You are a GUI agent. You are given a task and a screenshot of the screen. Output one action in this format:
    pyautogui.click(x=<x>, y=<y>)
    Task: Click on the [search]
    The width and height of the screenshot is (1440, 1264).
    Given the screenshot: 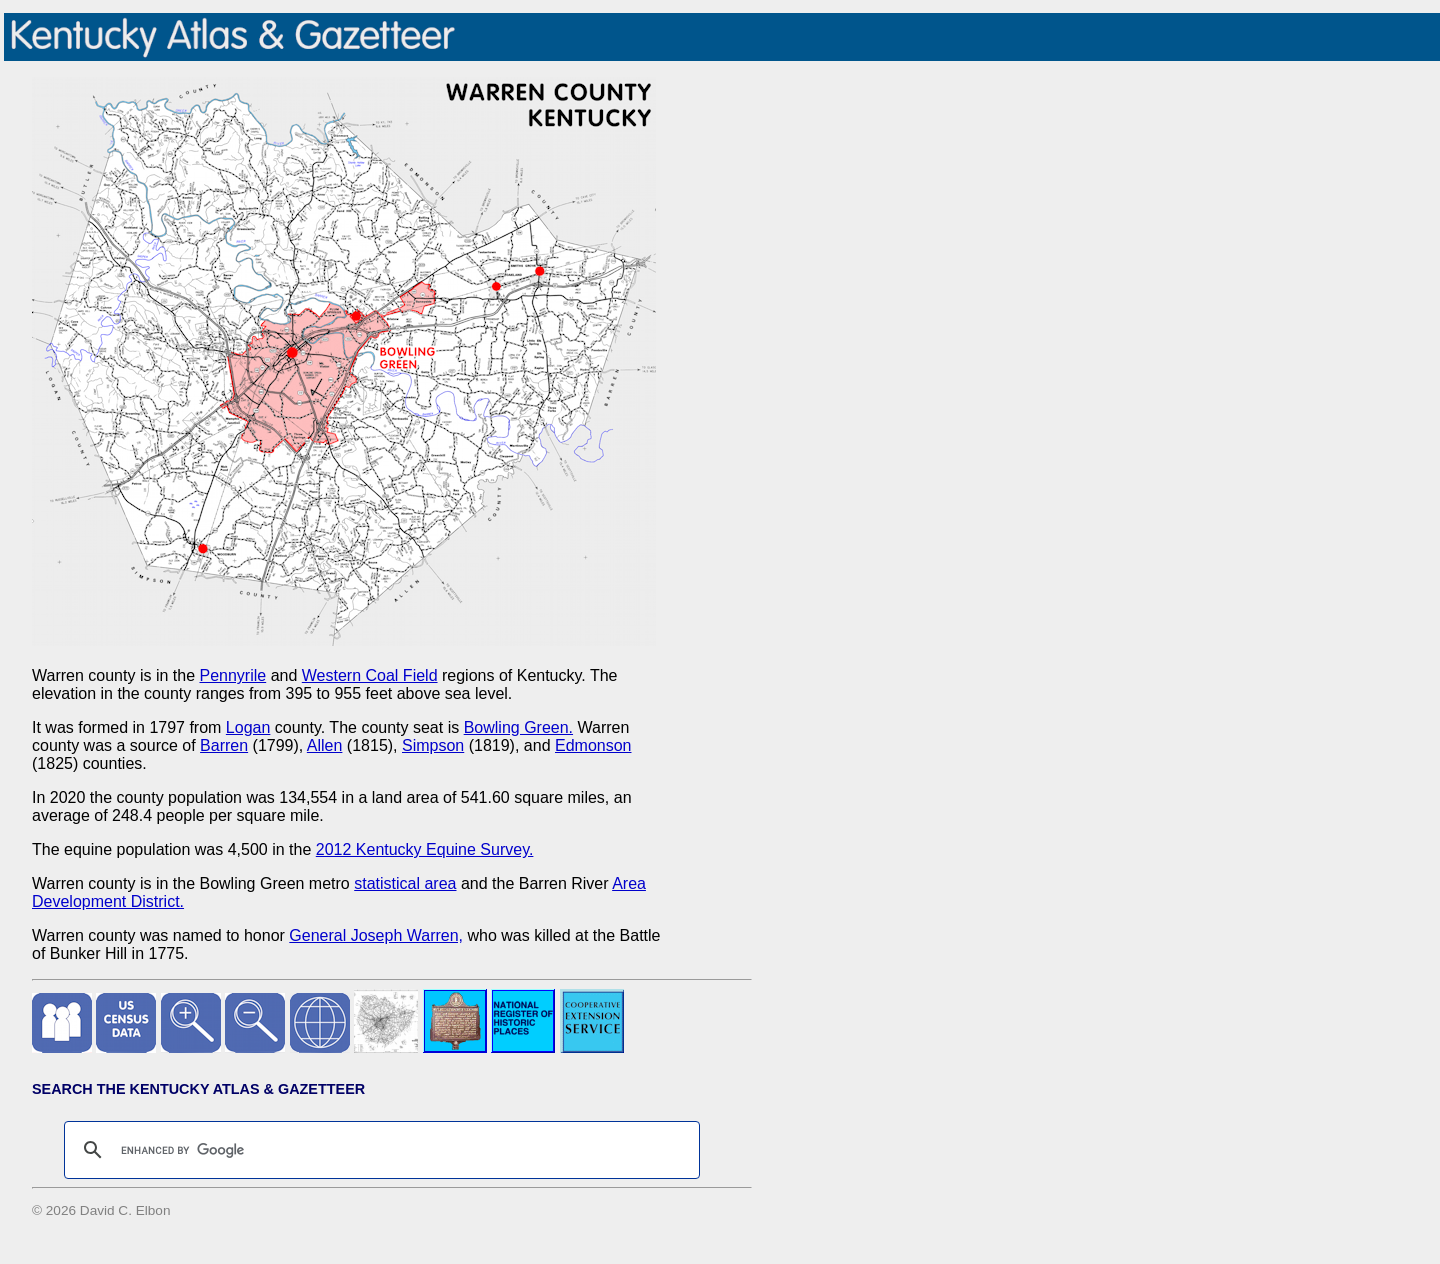 What is the action you would take?
    pyautogui.click(x=379, y=1150)
    